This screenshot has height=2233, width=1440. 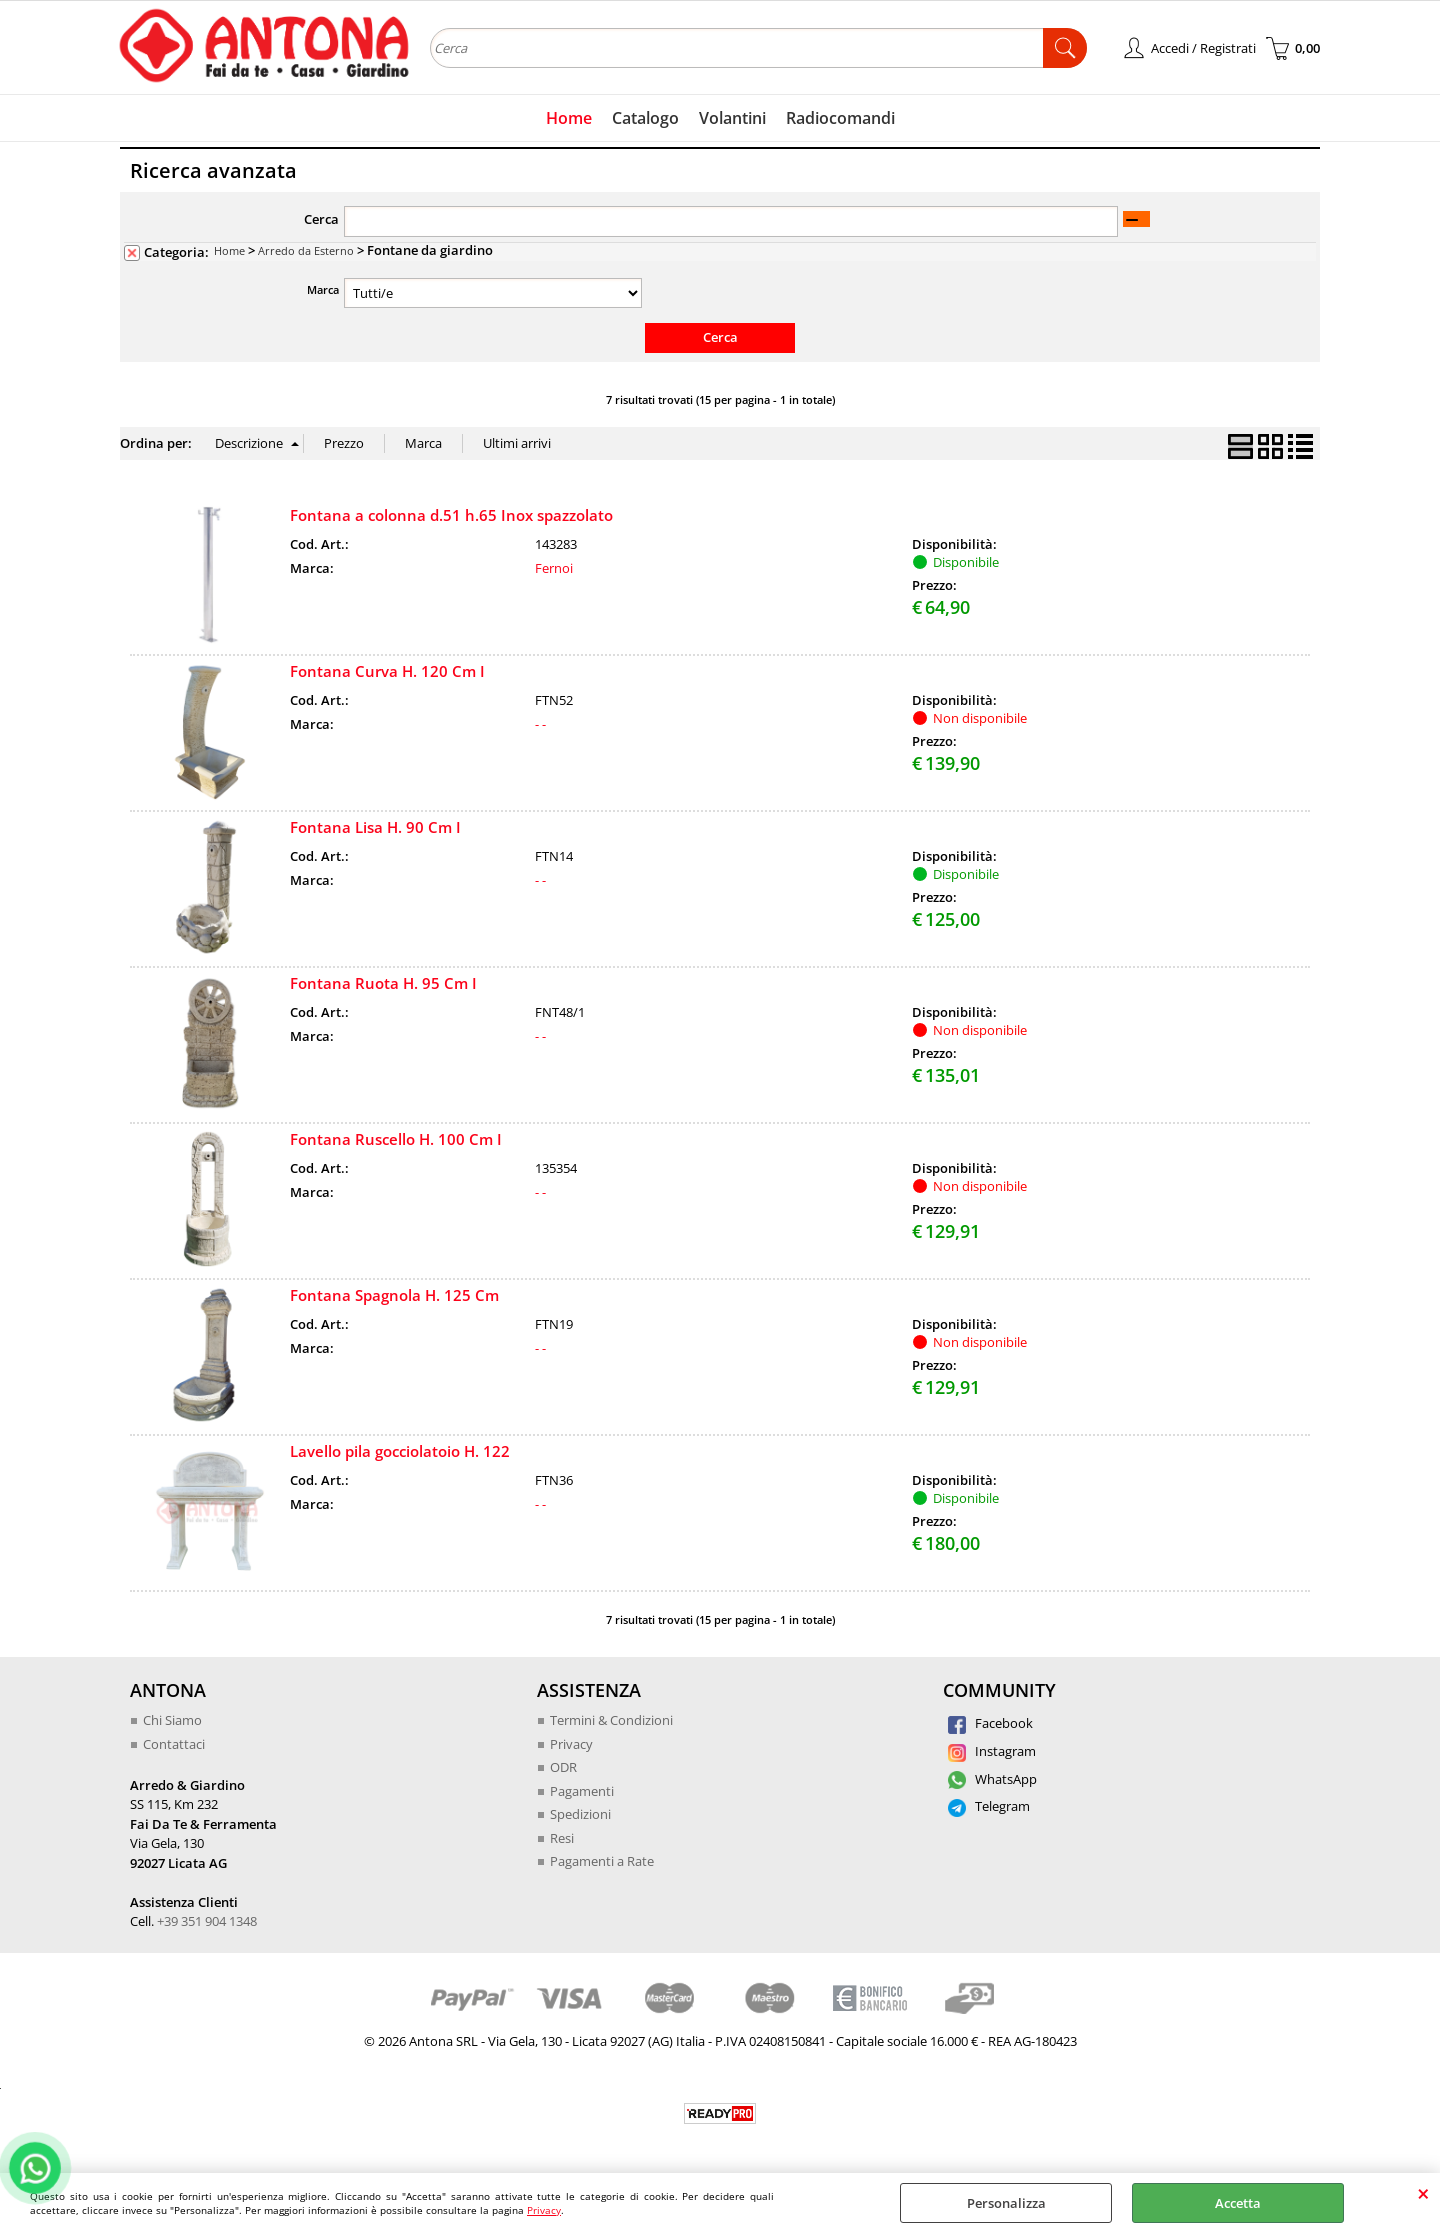 What do you see at coordinates (540, 724) in the screenshot?
I see `- -` at bounding box center [540, 724].